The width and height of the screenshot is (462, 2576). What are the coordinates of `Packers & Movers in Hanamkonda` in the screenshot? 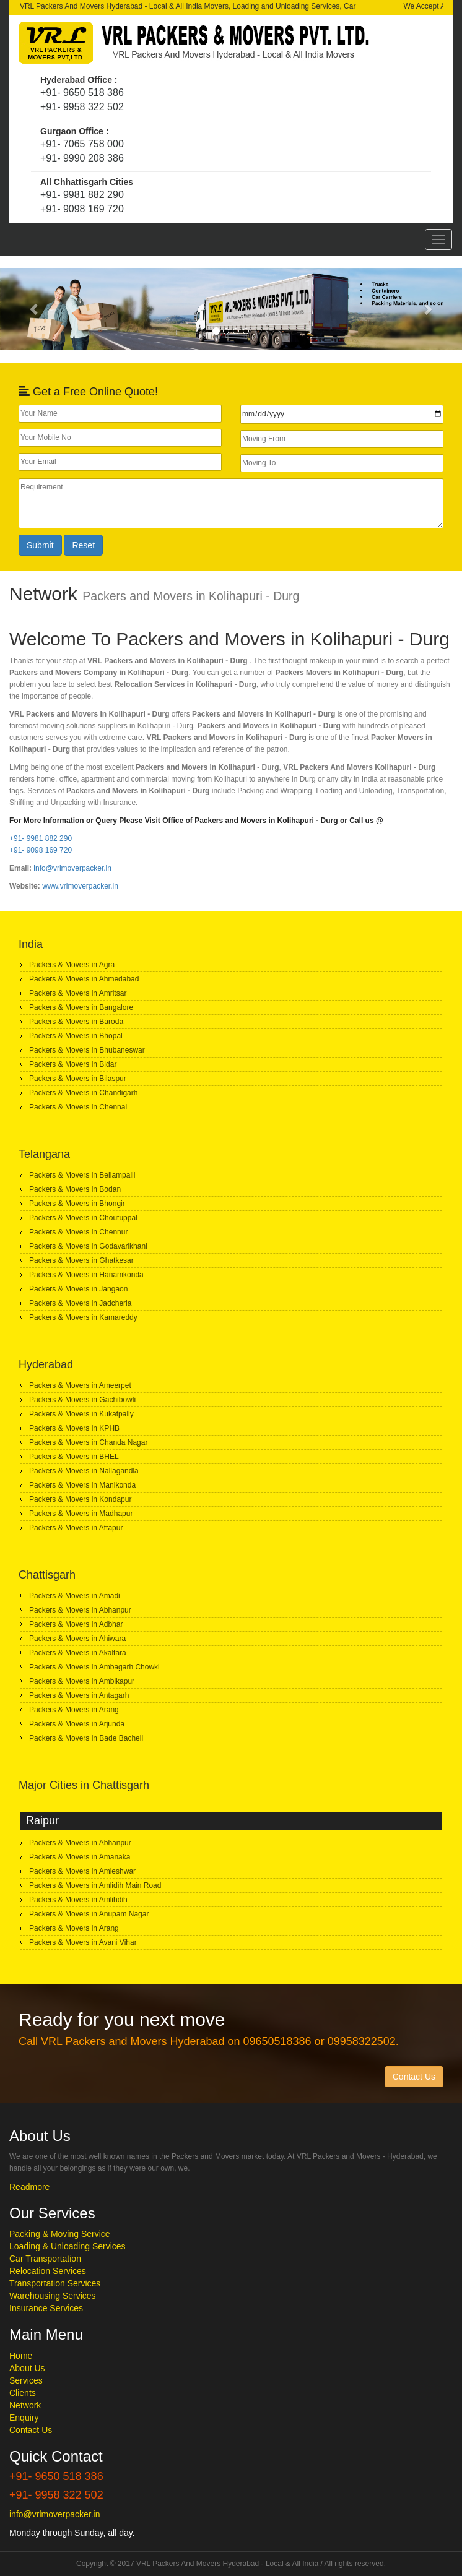 It's located at (86, 1274).